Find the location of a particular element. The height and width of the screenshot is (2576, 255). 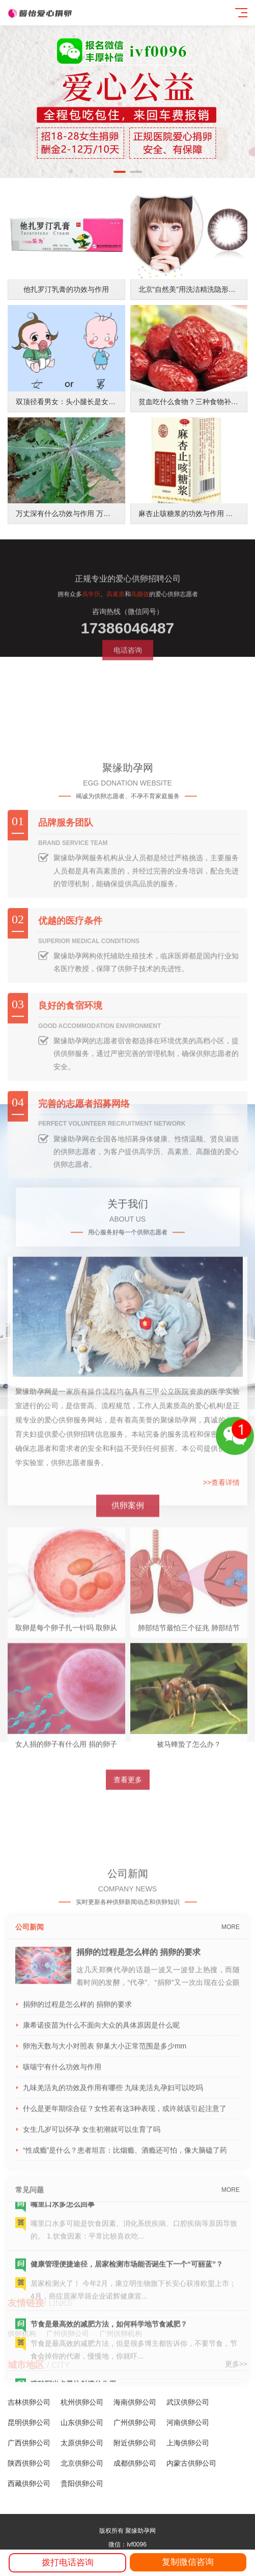

万丈深有什么功效与作用 万丈深功能主治 is located at coordinates (81, 525).